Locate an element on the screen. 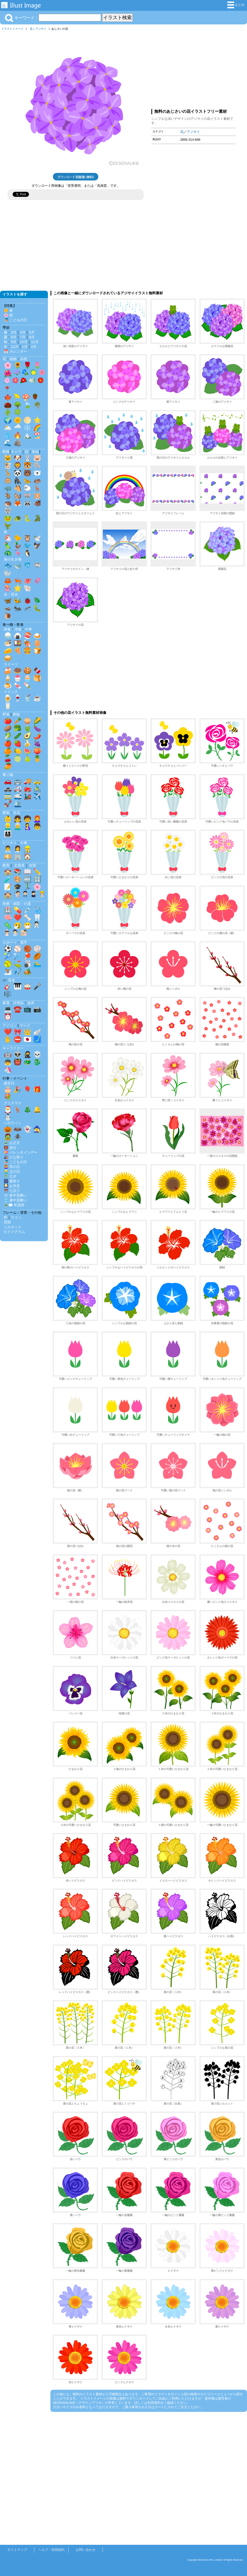  🎑 お月見 is located at coordinates (12, 1186).